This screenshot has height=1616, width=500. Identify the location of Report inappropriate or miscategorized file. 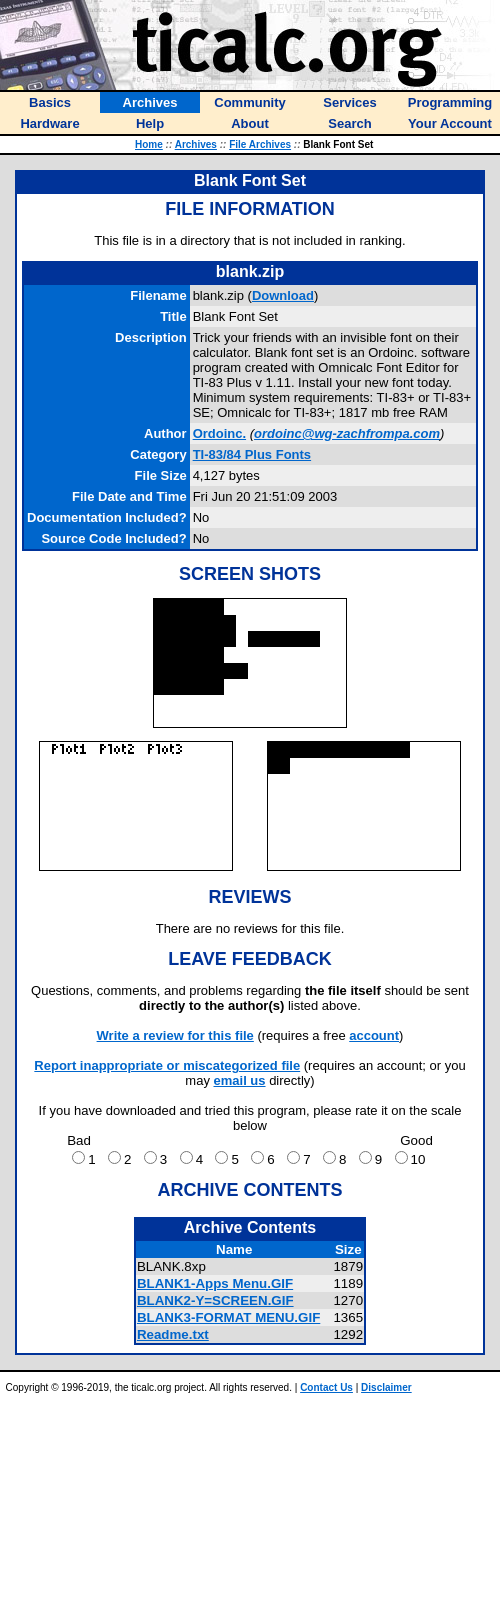
(167, 1065).